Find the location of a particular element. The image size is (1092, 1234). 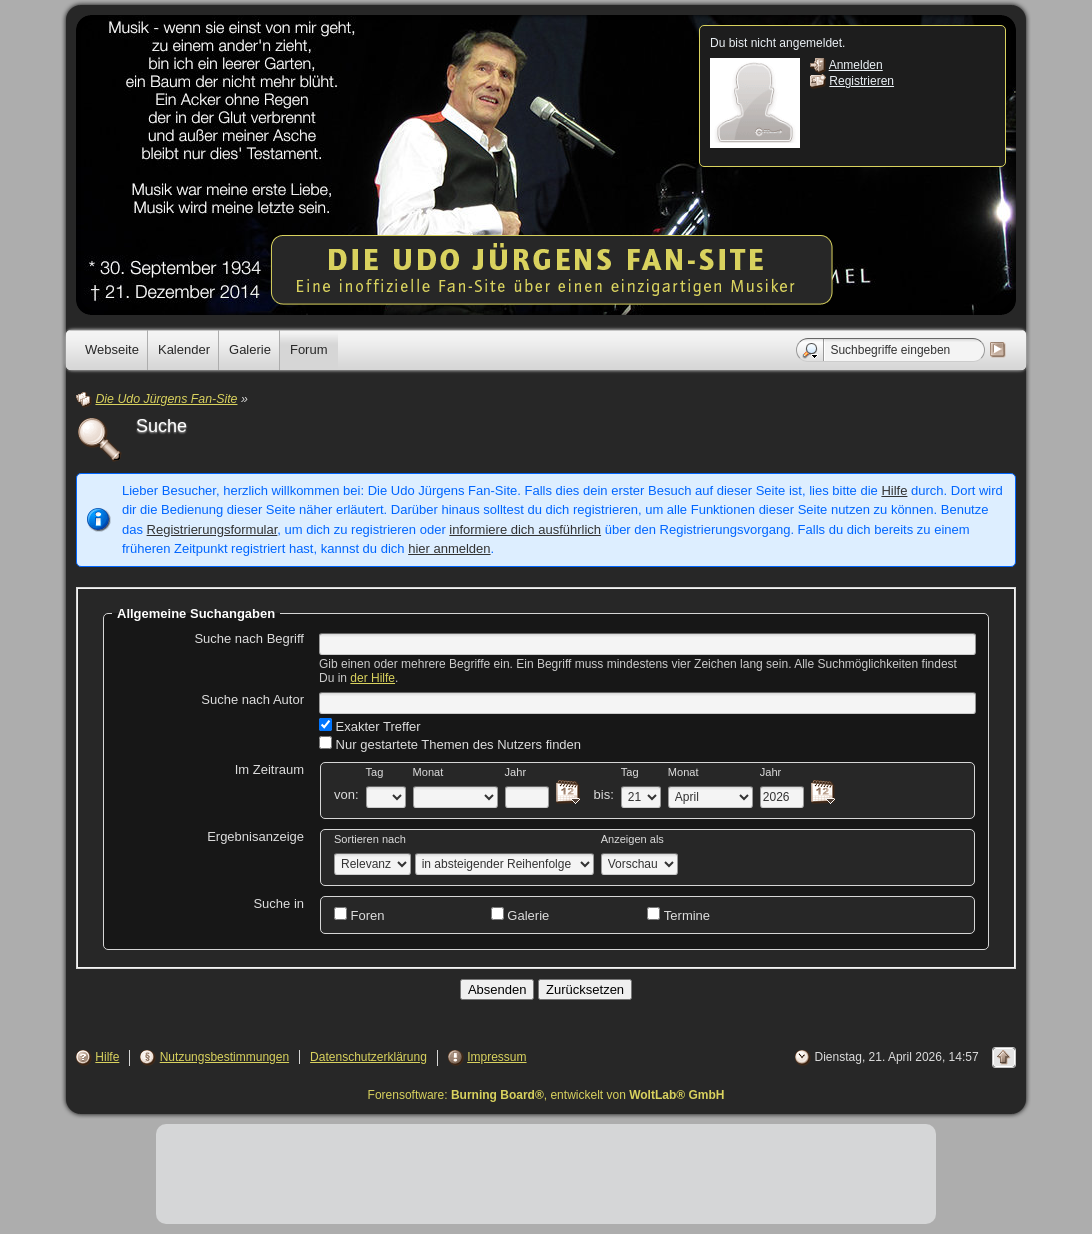

Ergebnisanzeige is located at coordinates (255, 836).